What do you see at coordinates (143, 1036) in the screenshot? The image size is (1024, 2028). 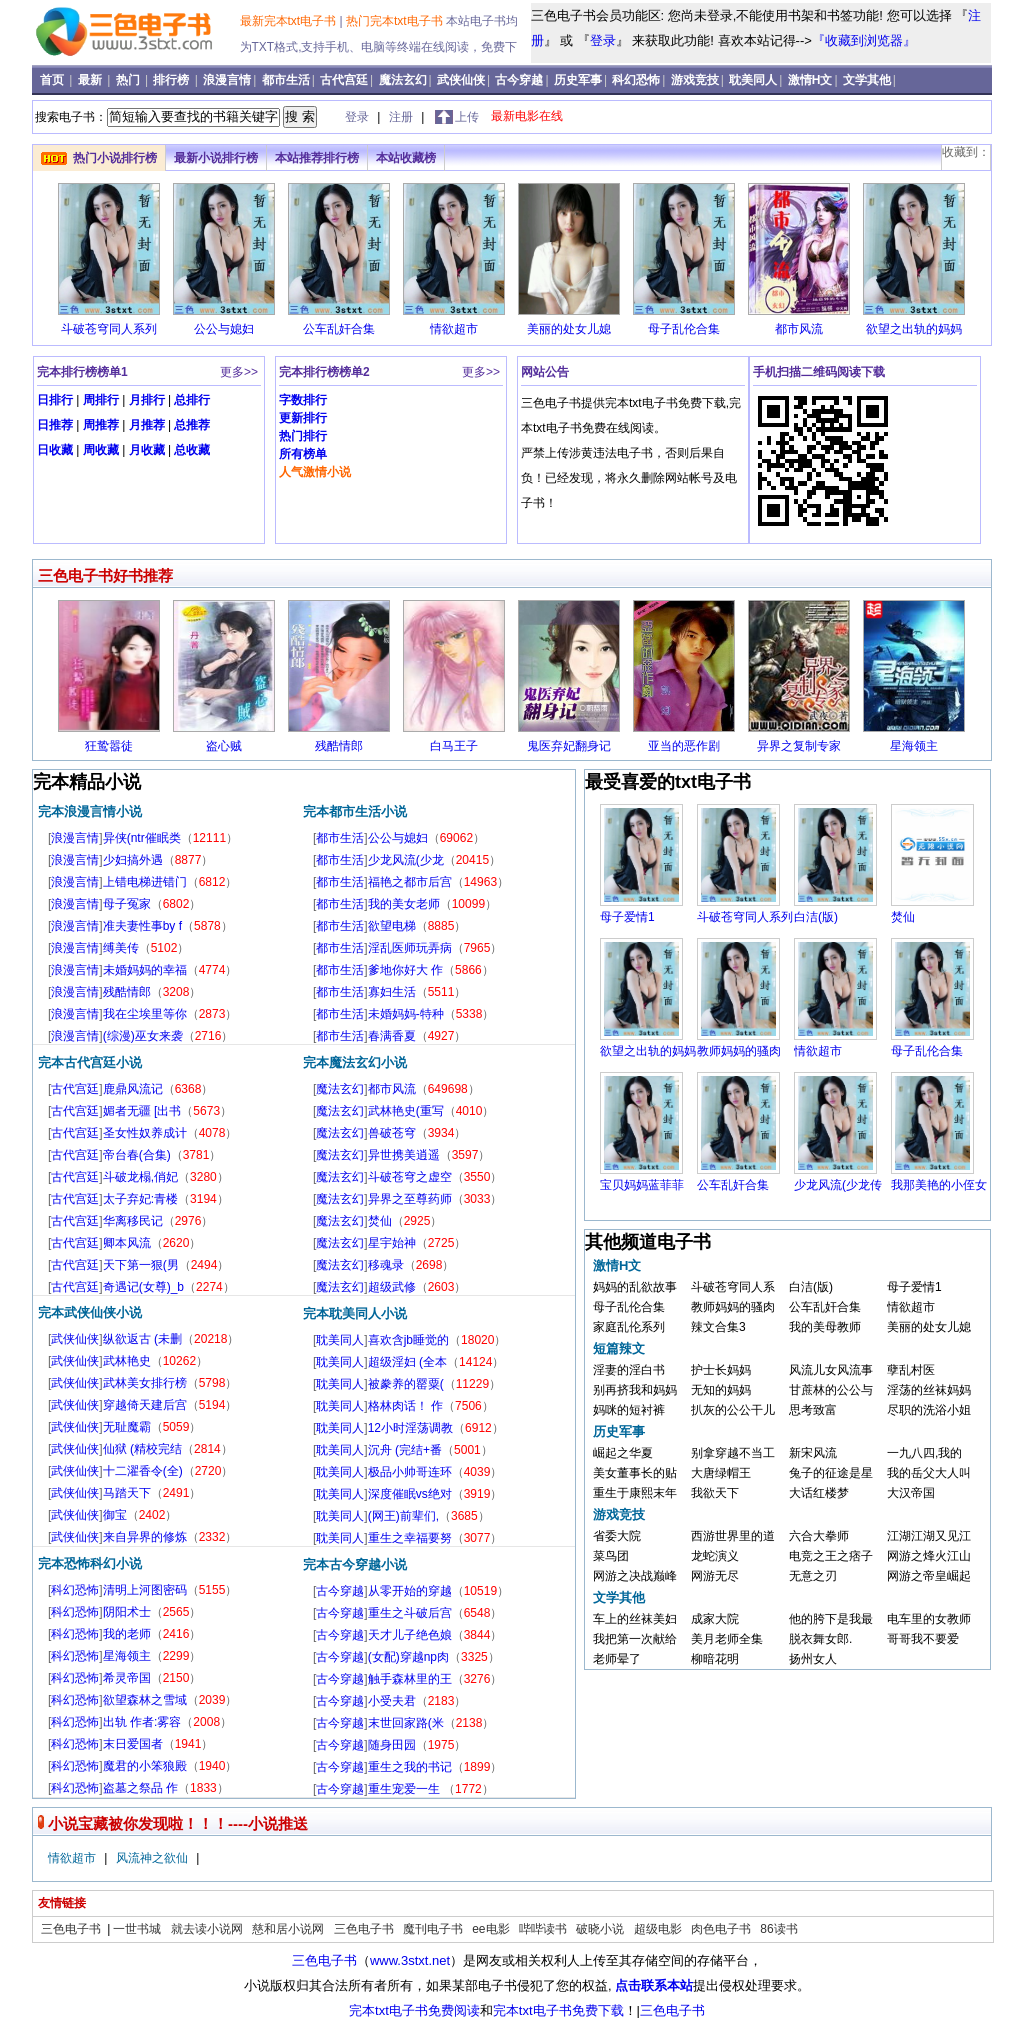 I see `(综漫)巫女来袭` at bounding box center [143, 1036].